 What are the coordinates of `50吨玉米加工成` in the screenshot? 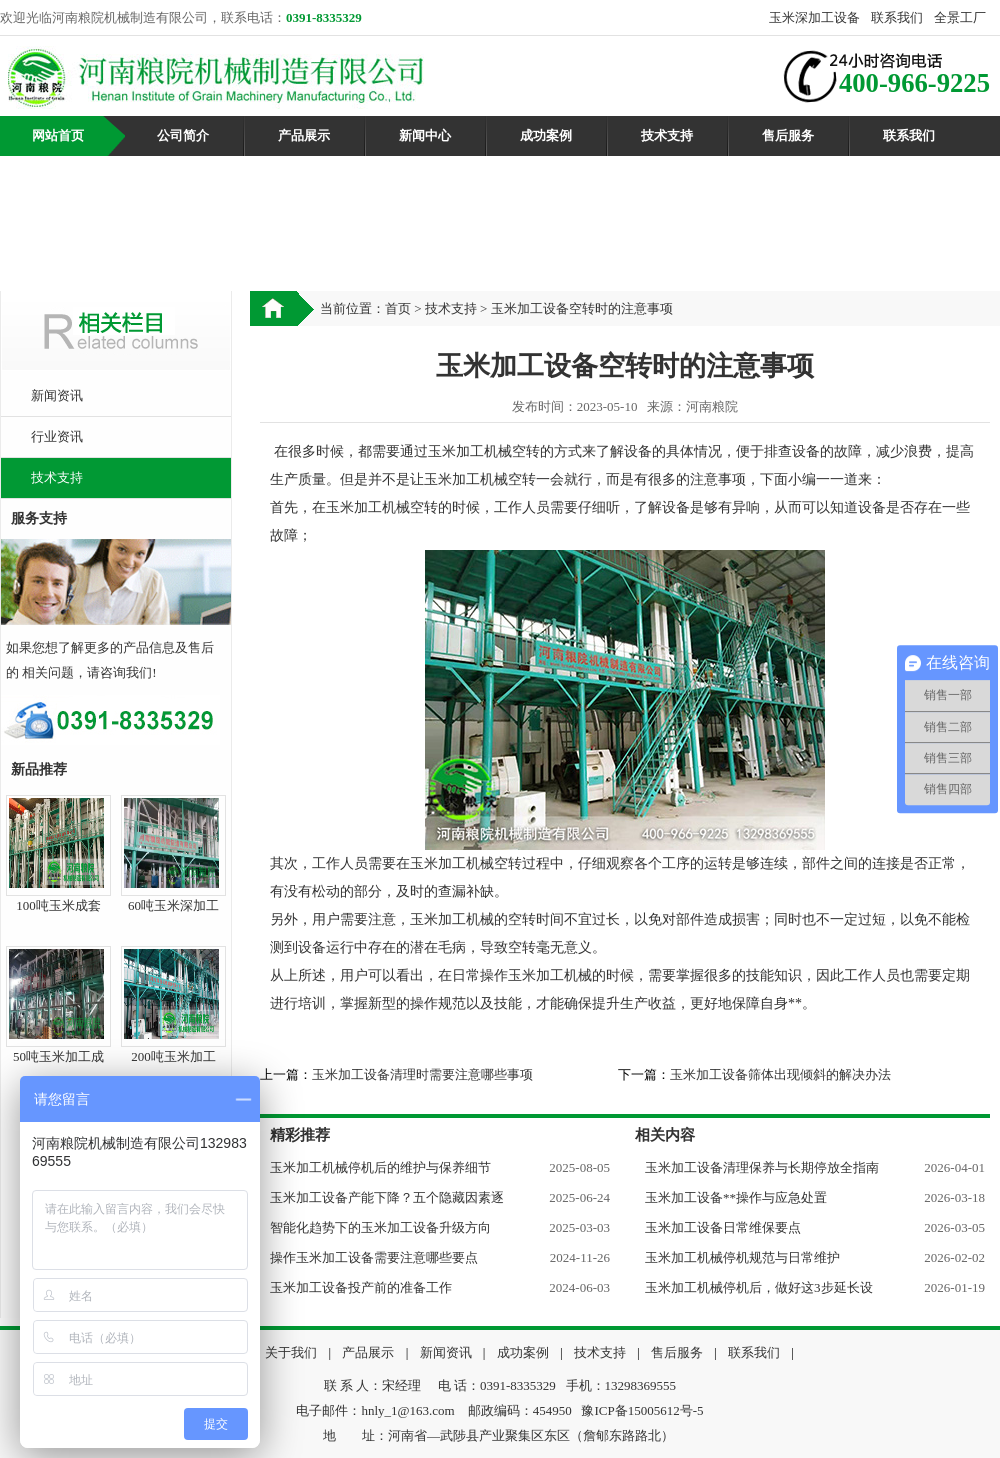 It's located at (58, 1056).